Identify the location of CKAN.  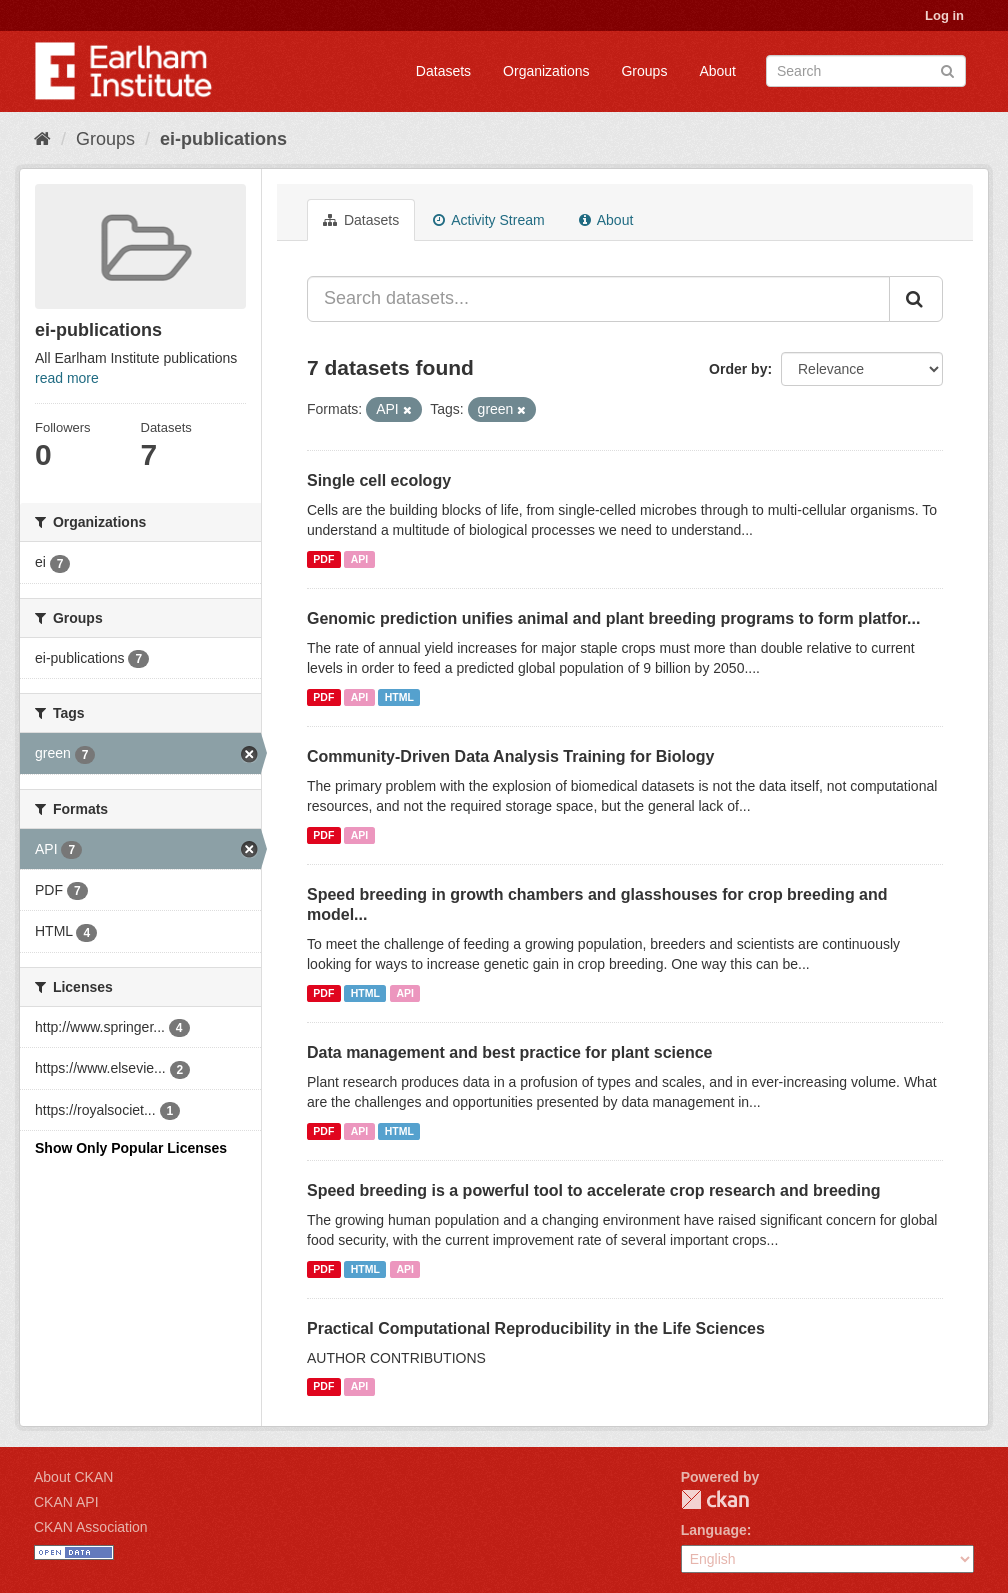
(715, 1499).